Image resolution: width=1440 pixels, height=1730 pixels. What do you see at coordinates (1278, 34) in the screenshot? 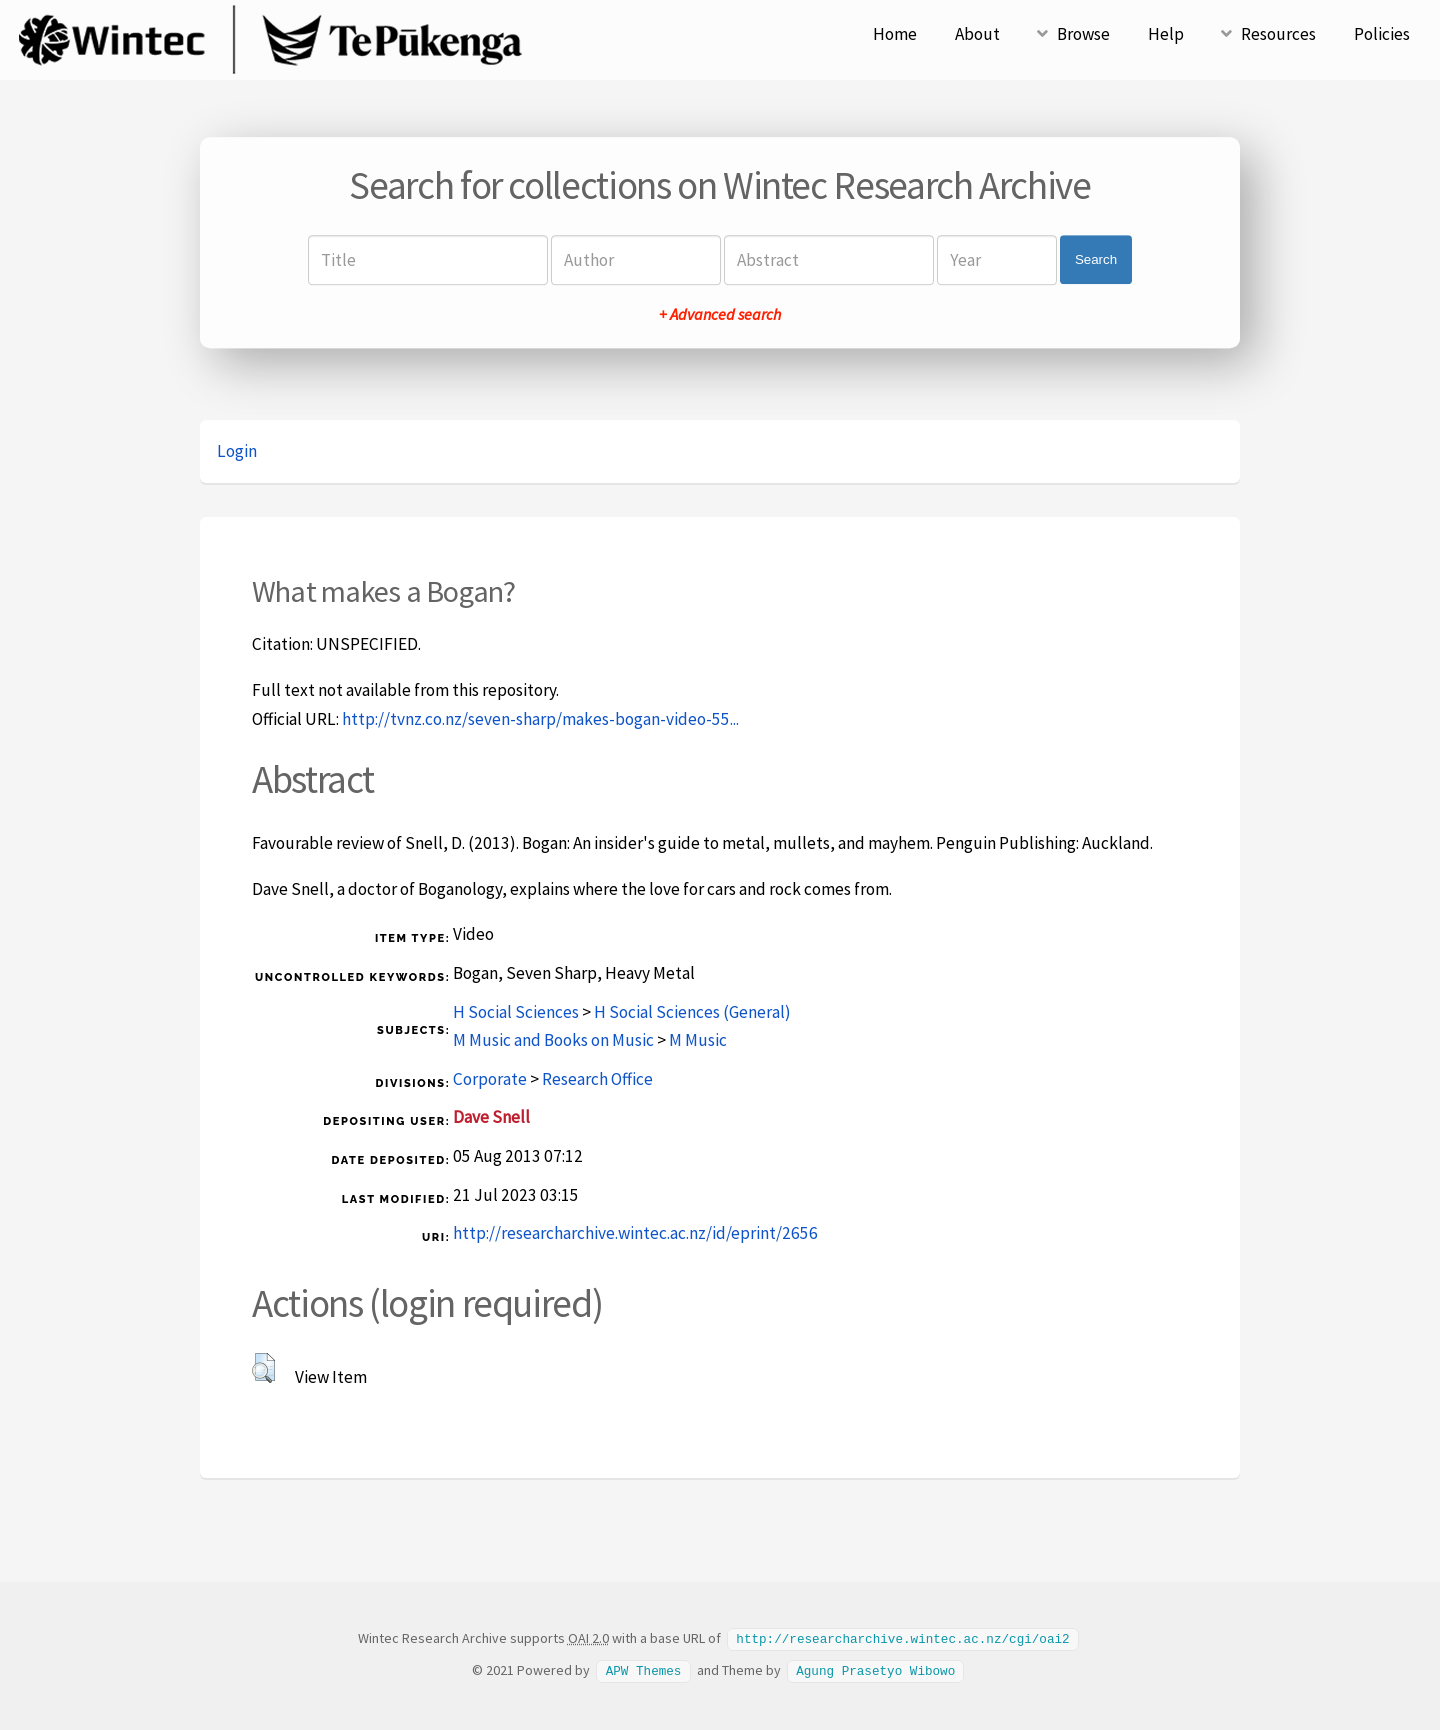
I see `Resources` at bounding box center [1278, 34].